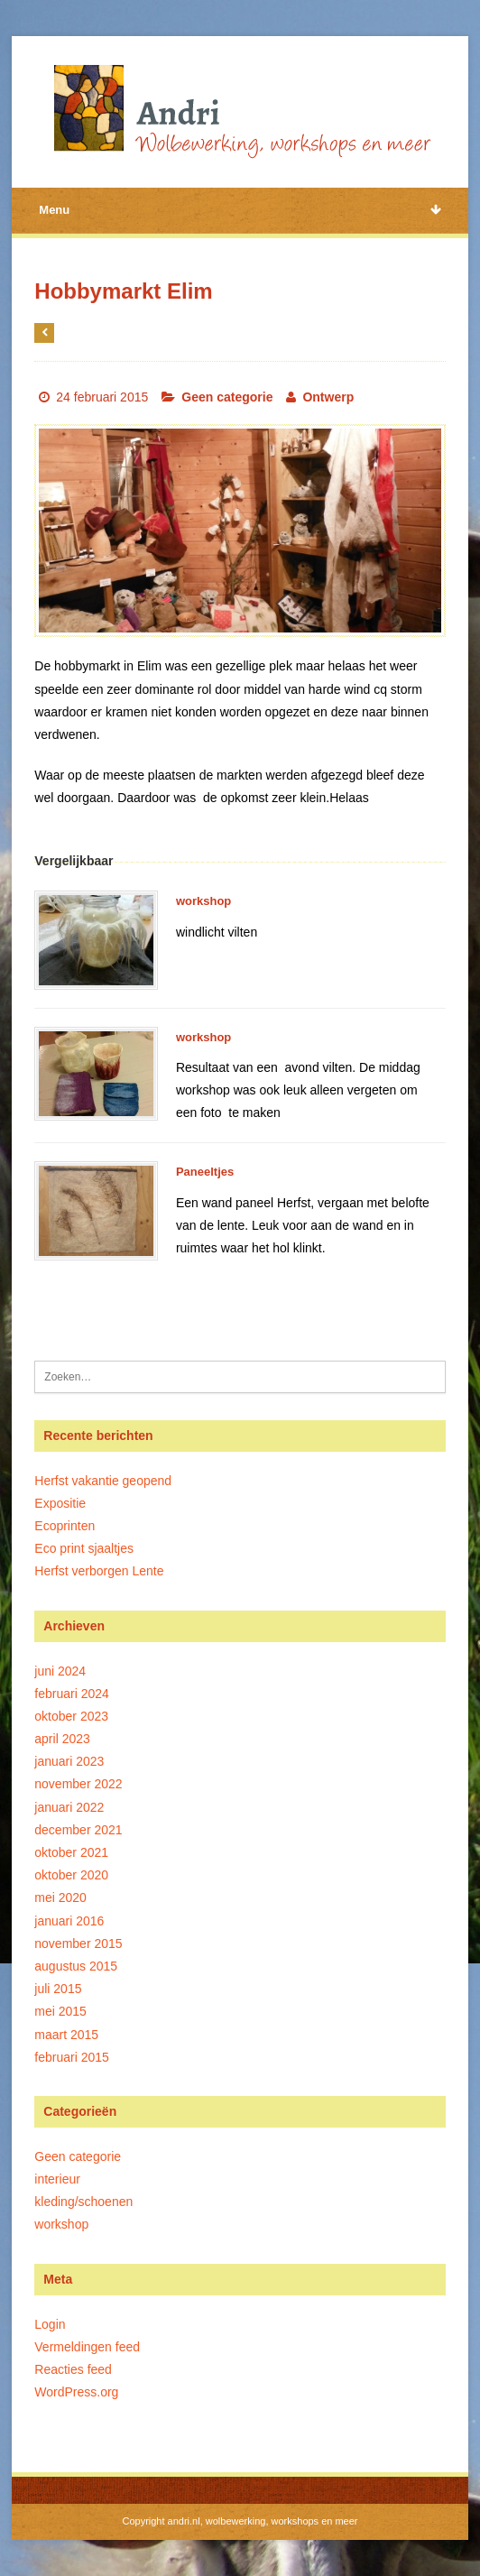 The image size is (480, 2576). Describe the element at coordinates (69, 1921) in the screenshot. I see `januari 2016` at that location.